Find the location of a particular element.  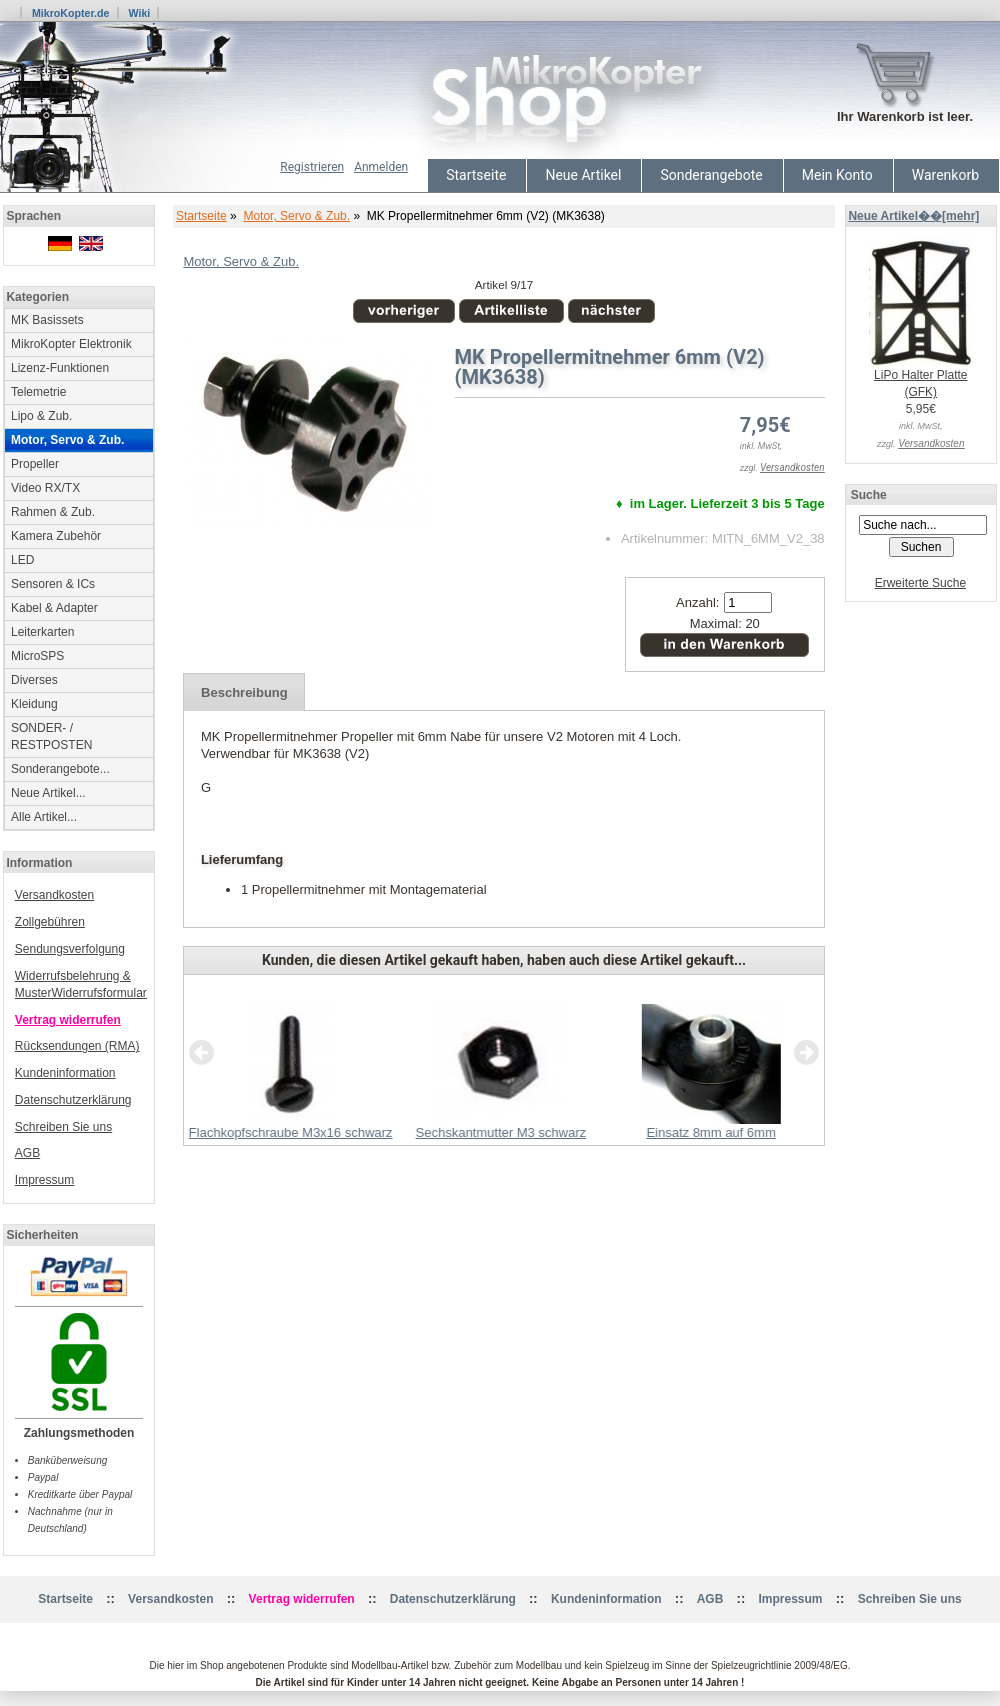

Motor, Servo & Zub. is located at coordinates (296, 216).